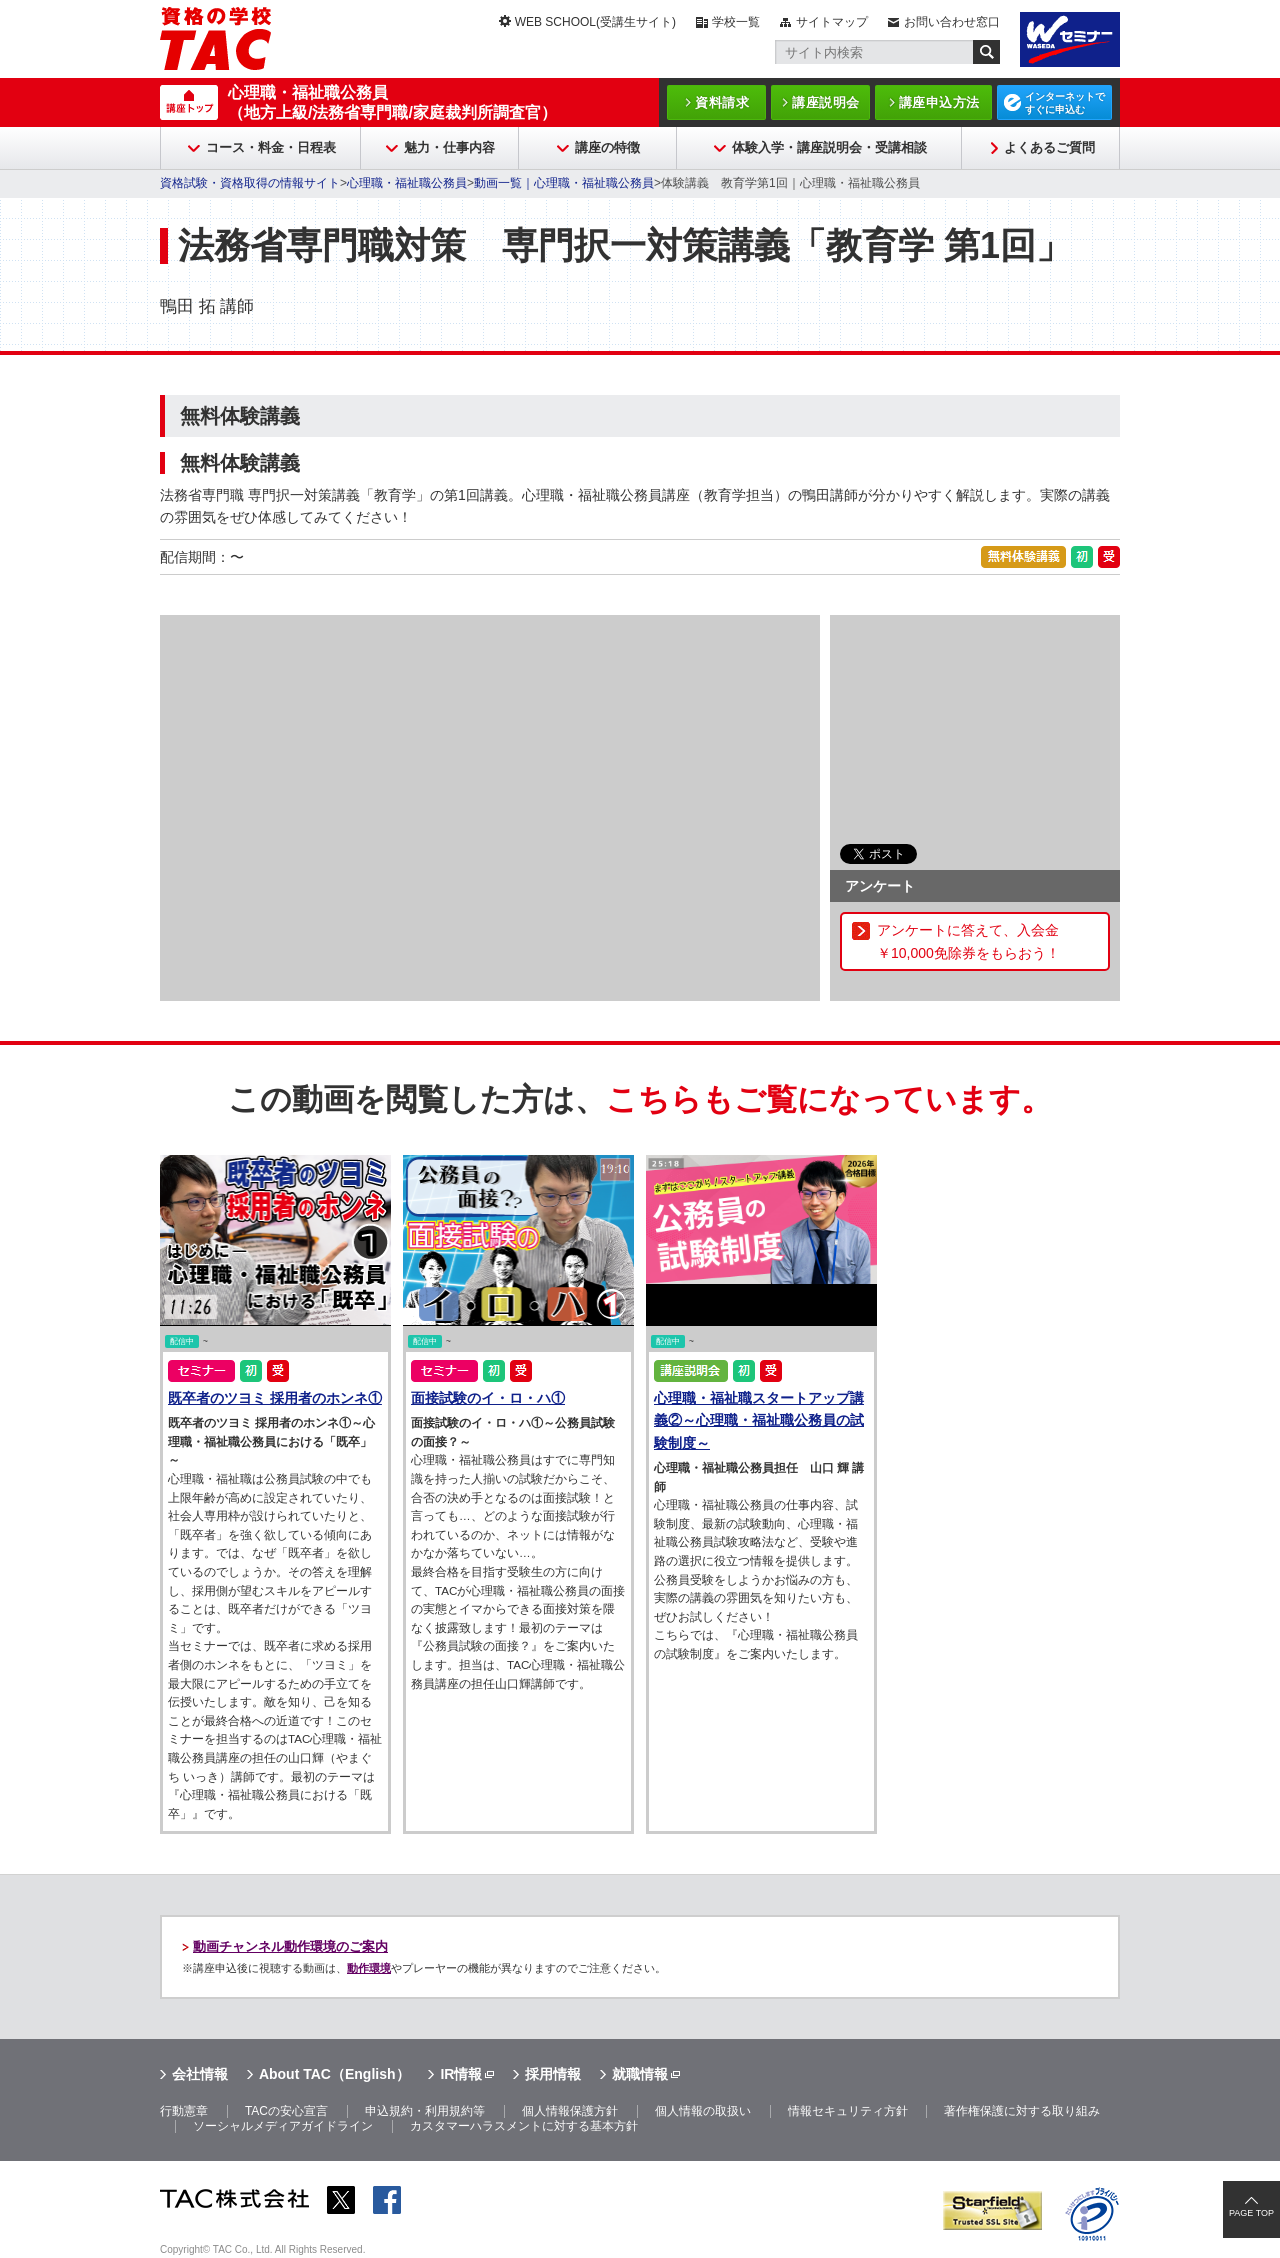 Image resolution: width=1280 pixels, height=2258 pixels. Describe the element at coordinates (968, 941) in the screenshot. I see `アンケートに答えて、入会金￥10,000免除券をもらおう！` at that location.